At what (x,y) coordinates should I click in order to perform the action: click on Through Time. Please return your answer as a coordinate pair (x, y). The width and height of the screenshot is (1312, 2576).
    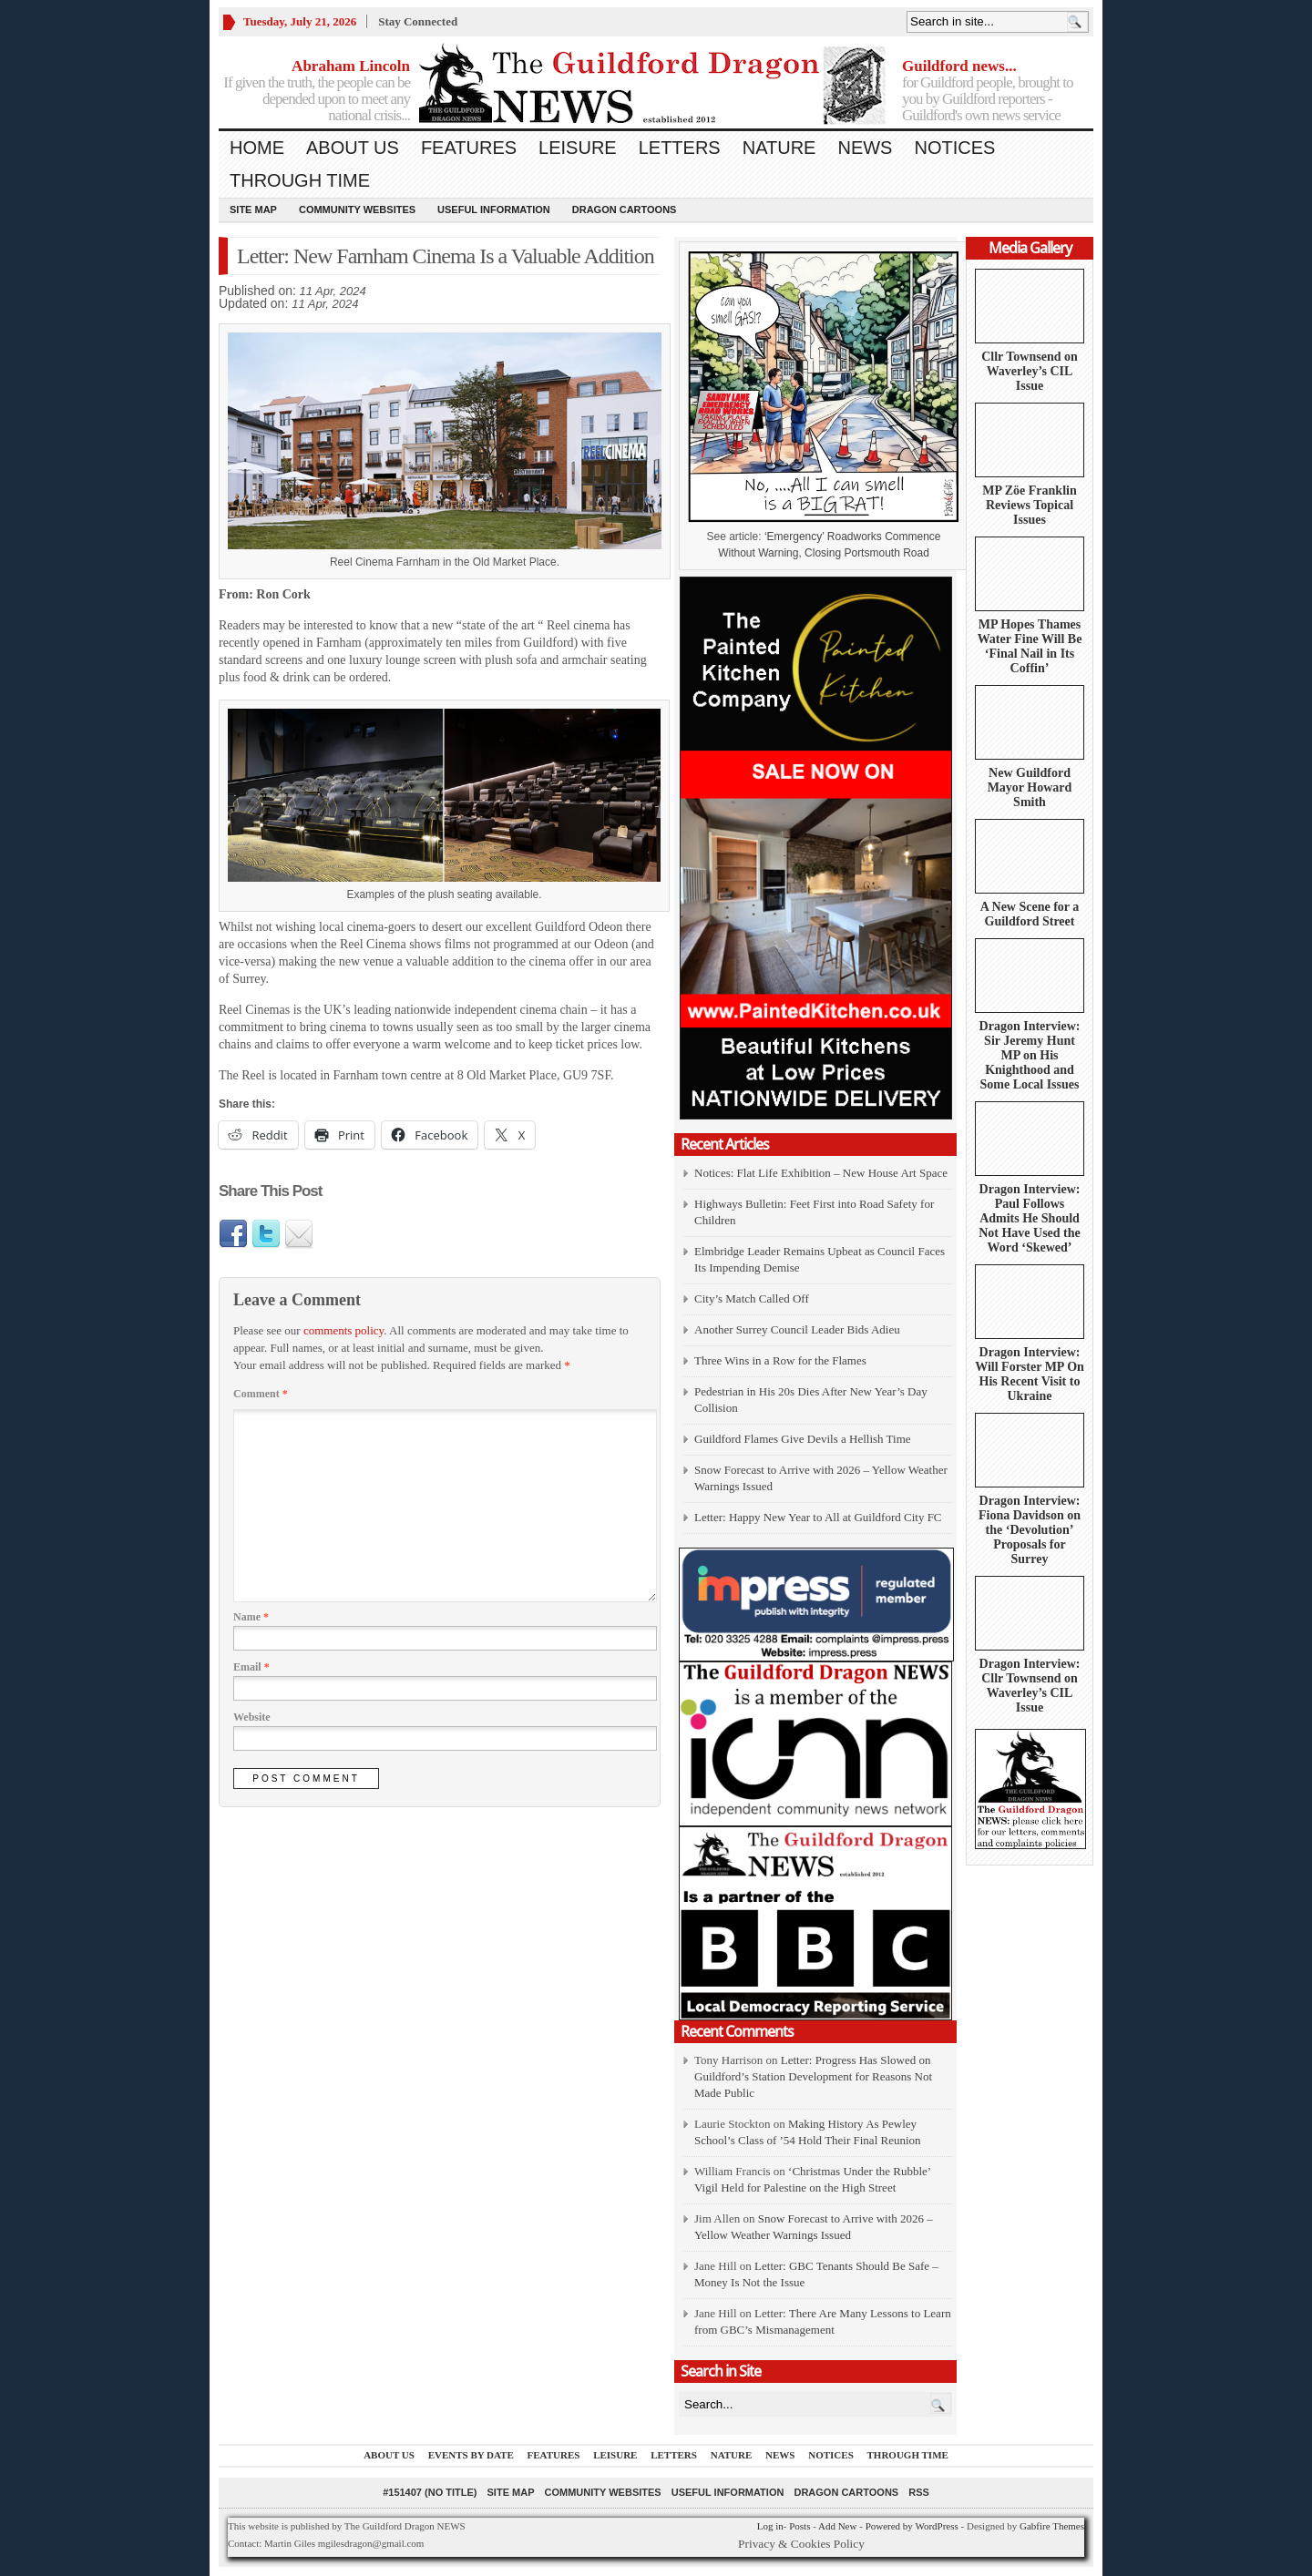
    Looking at the image, I should click on (300, 180).